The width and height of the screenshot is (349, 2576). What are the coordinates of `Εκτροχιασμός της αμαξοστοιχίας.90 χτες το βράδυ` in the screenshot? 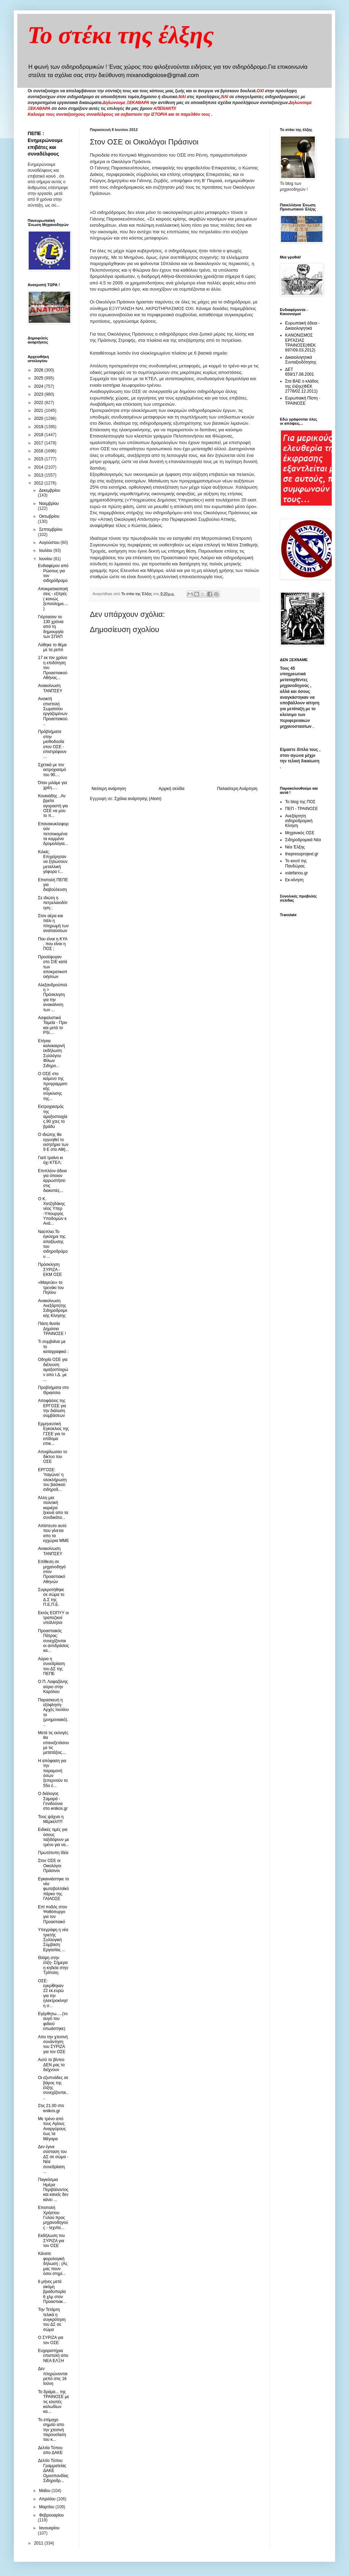 It's located at (52, 1116).